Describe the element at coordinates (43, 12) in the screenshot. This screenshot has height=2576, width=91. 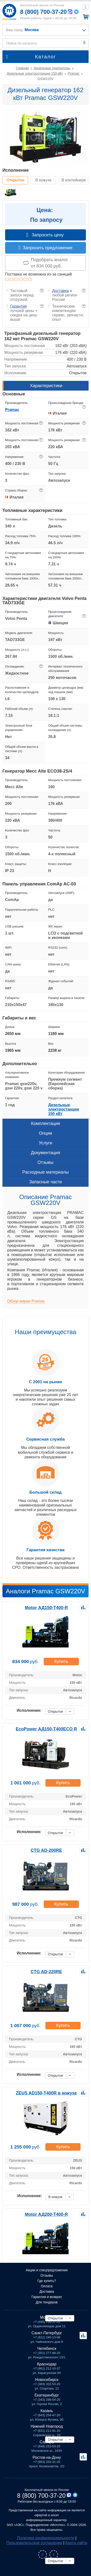
I see `8 (800) 700-37-20` at that location.